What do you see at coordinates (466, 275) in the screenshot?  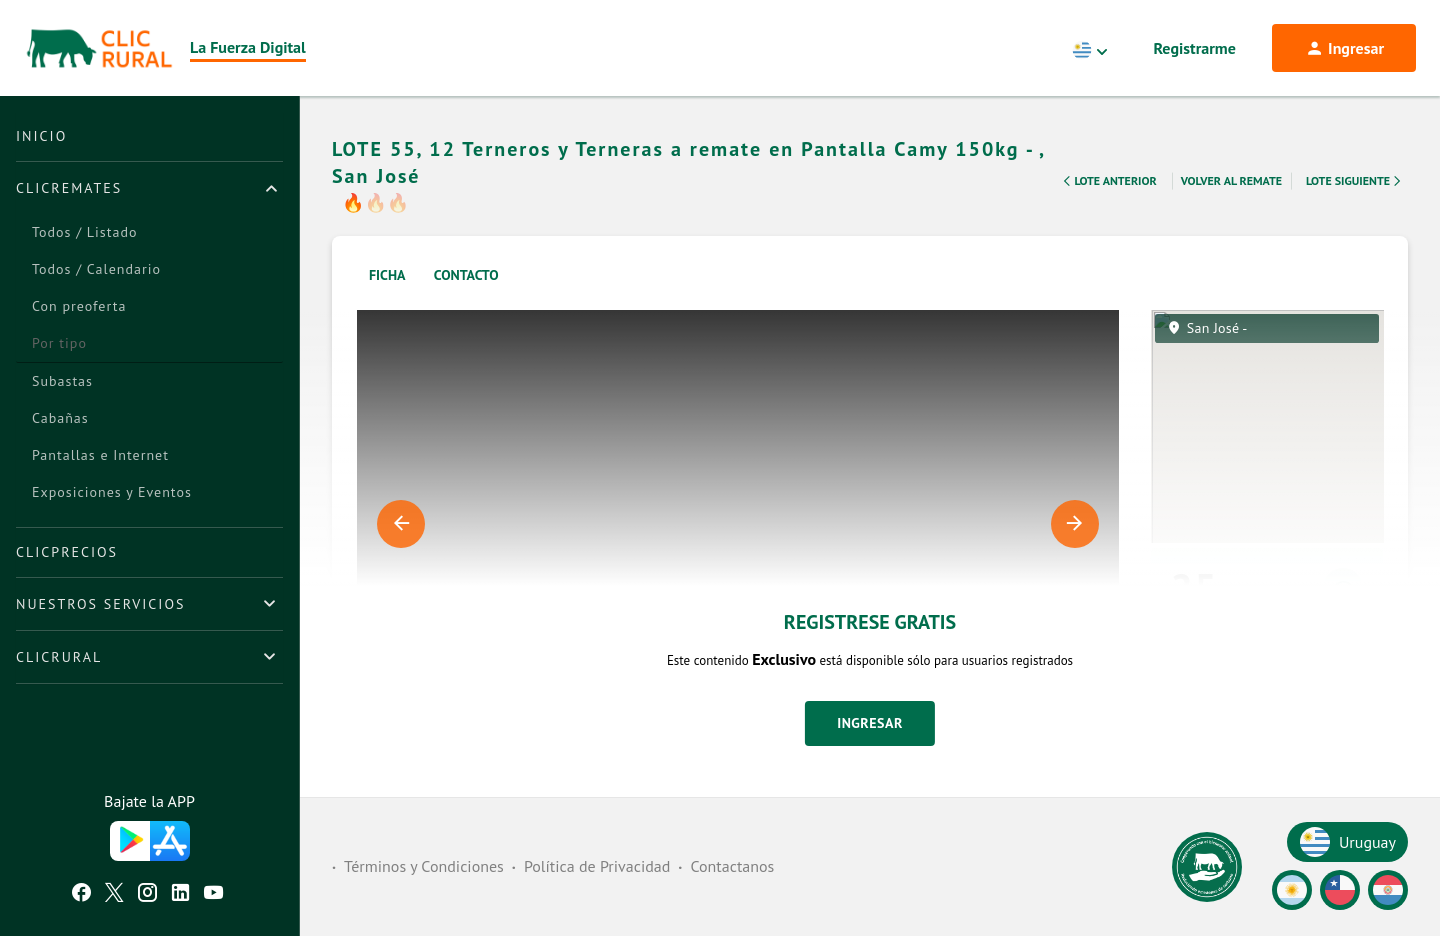 I see `Contacto [tab]` at bounding box center [466, 275].